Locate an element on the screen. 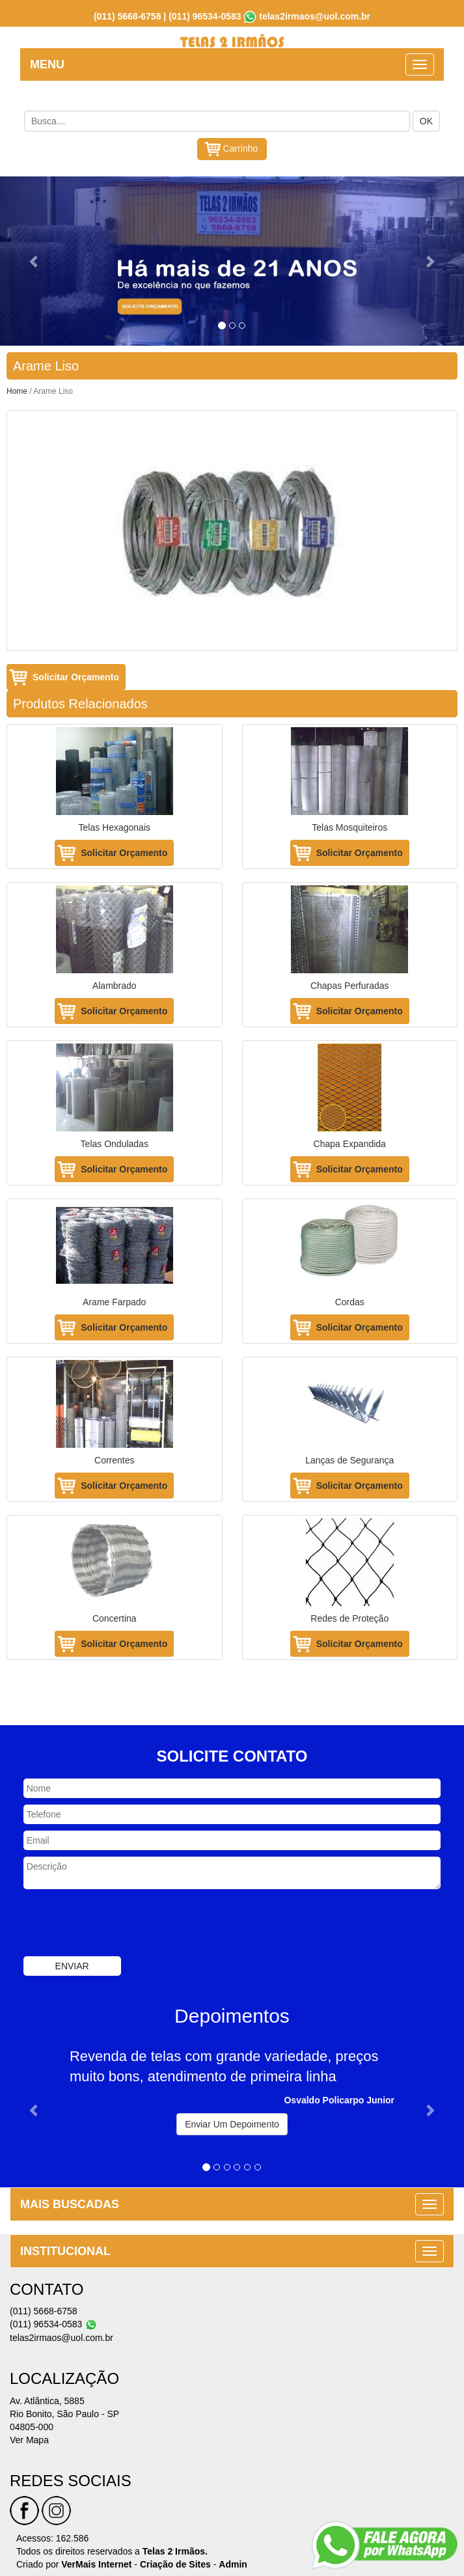 This screenshot has height=2576, width=464. MAIS BUSCADAS is located at coordinates (69, 2204).